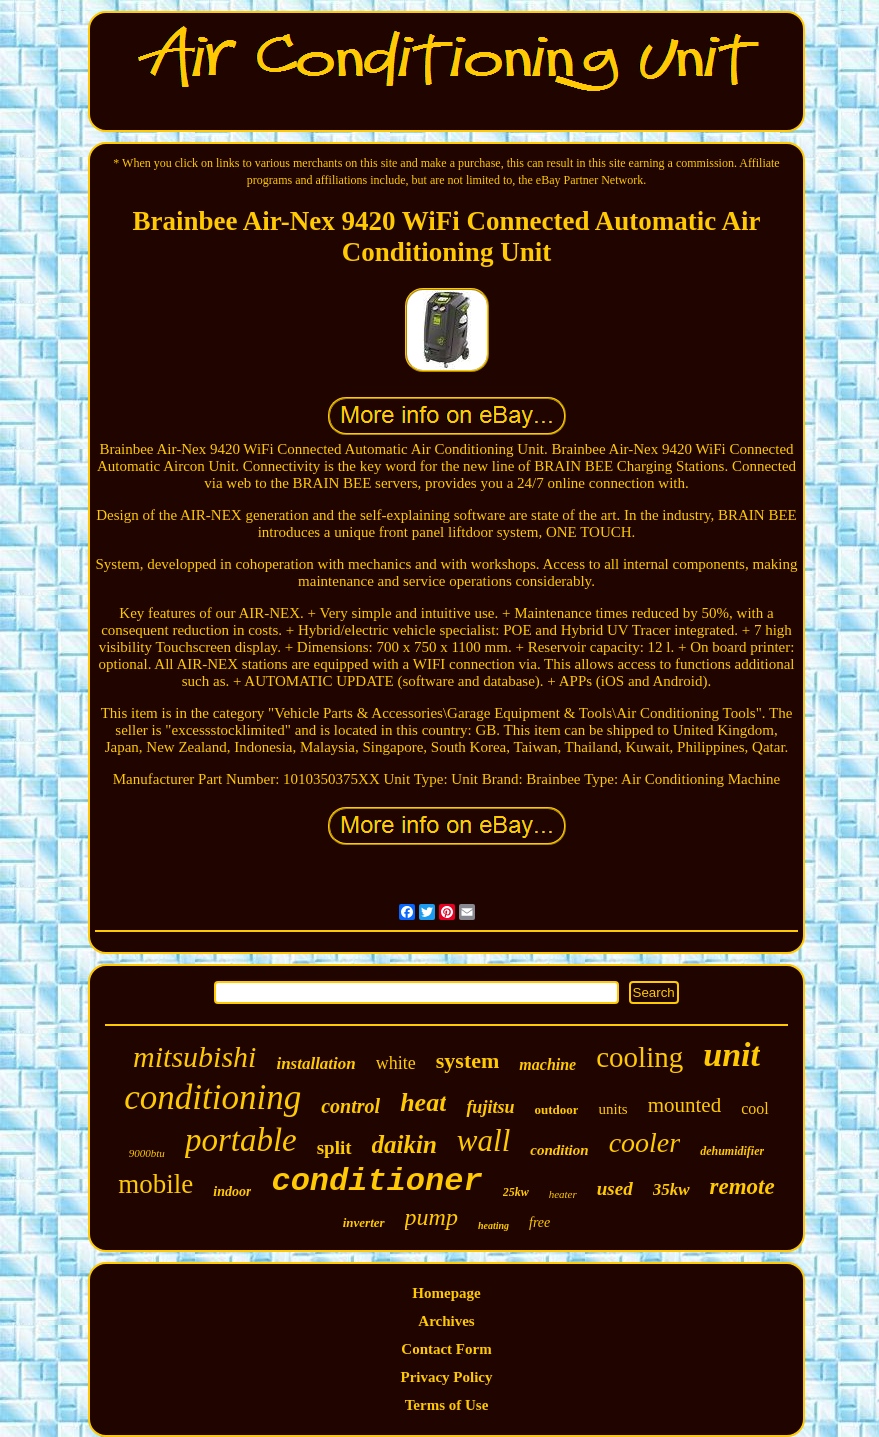 This screenshot has width=879, height=1437. Describe the element at coordinates (742, 1186) in the screenshot. I see `remote` at that location.